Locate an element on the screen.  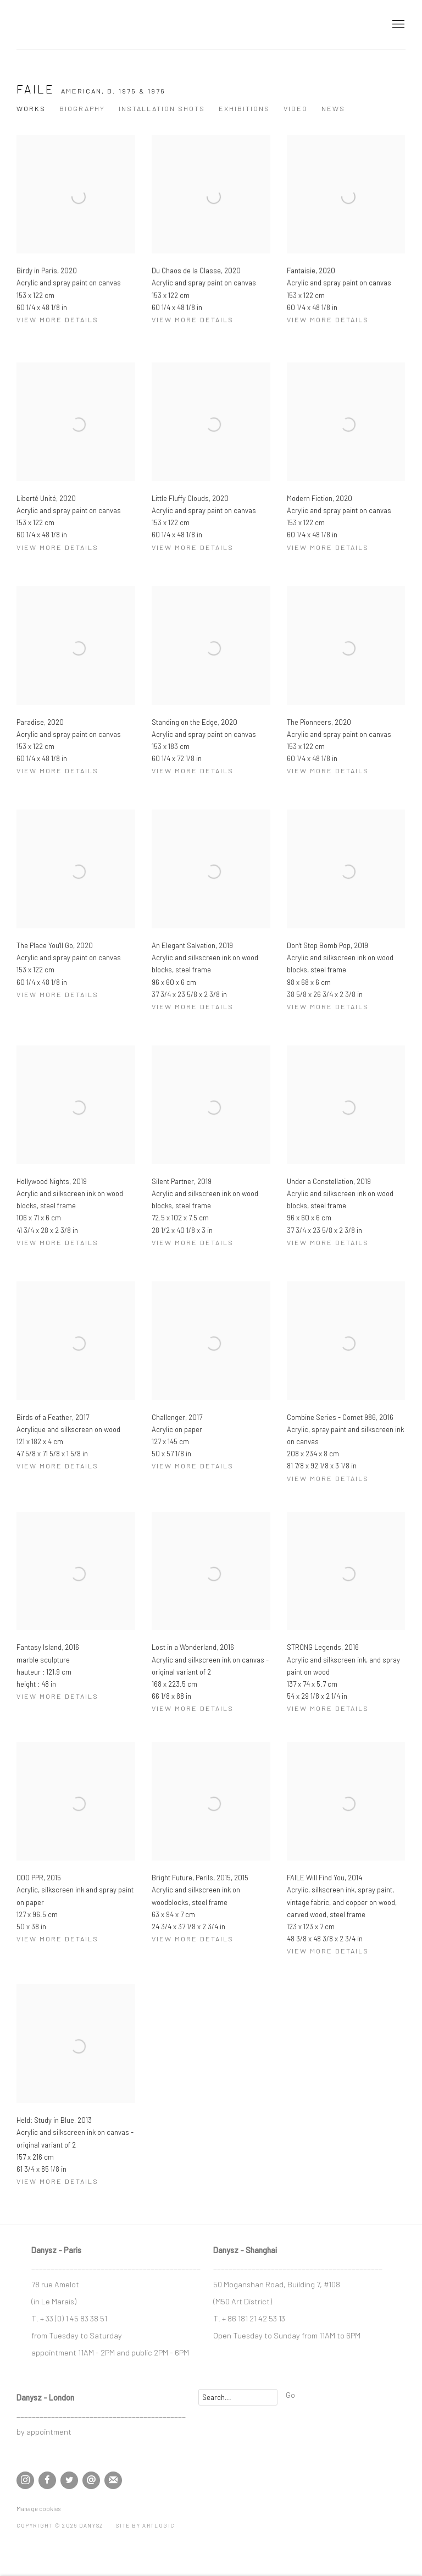
Join the mailing list is located at coordinates (113, 2480).